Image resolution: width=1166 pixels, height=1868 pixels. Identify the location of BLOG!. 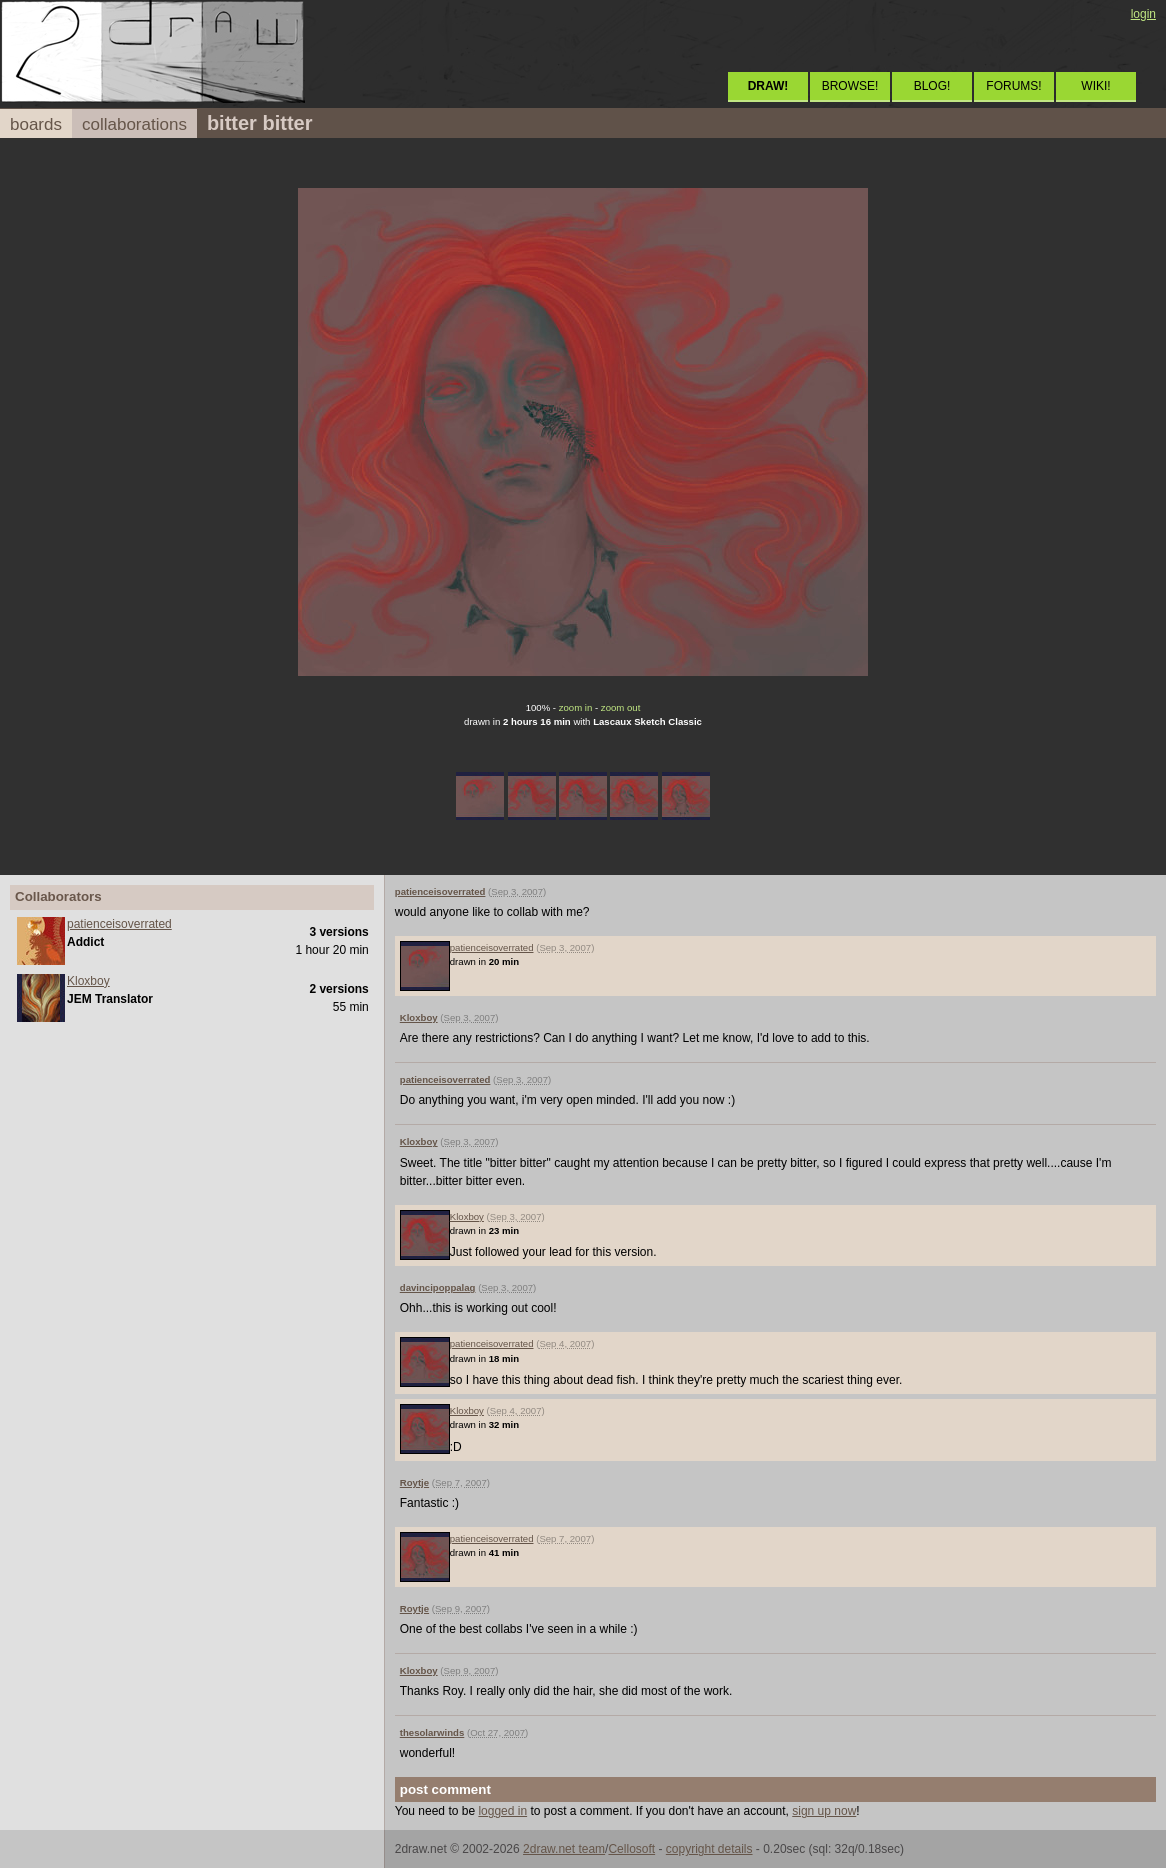
(932, 86).